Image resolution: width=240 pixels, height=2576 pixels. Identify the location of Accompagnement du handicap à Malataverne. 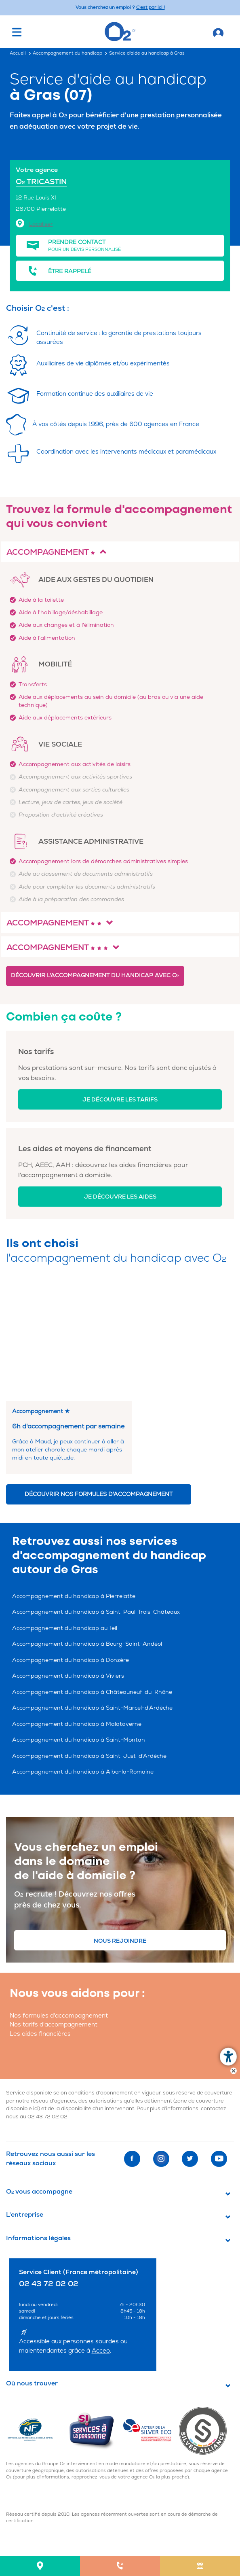
(76, 1607).